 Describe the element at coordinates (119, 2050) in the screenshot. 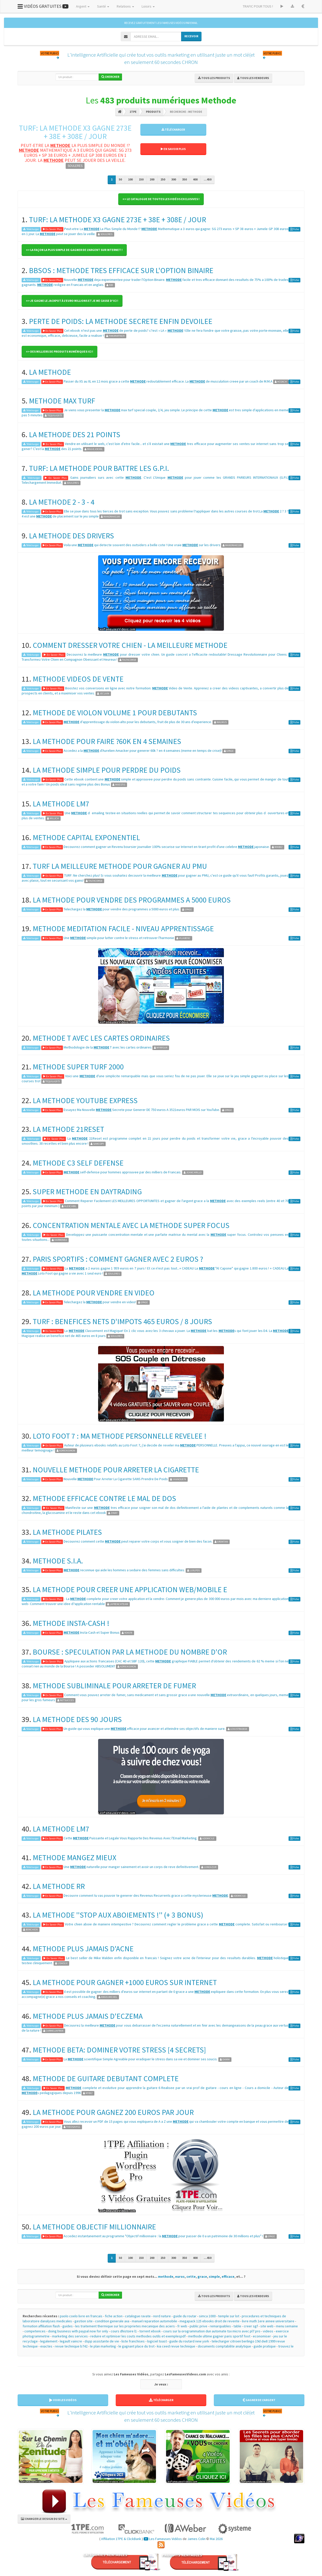

I see `METHODE BETA: DOMINER VOTRE STRESS [4 SECRETS]` at that location.